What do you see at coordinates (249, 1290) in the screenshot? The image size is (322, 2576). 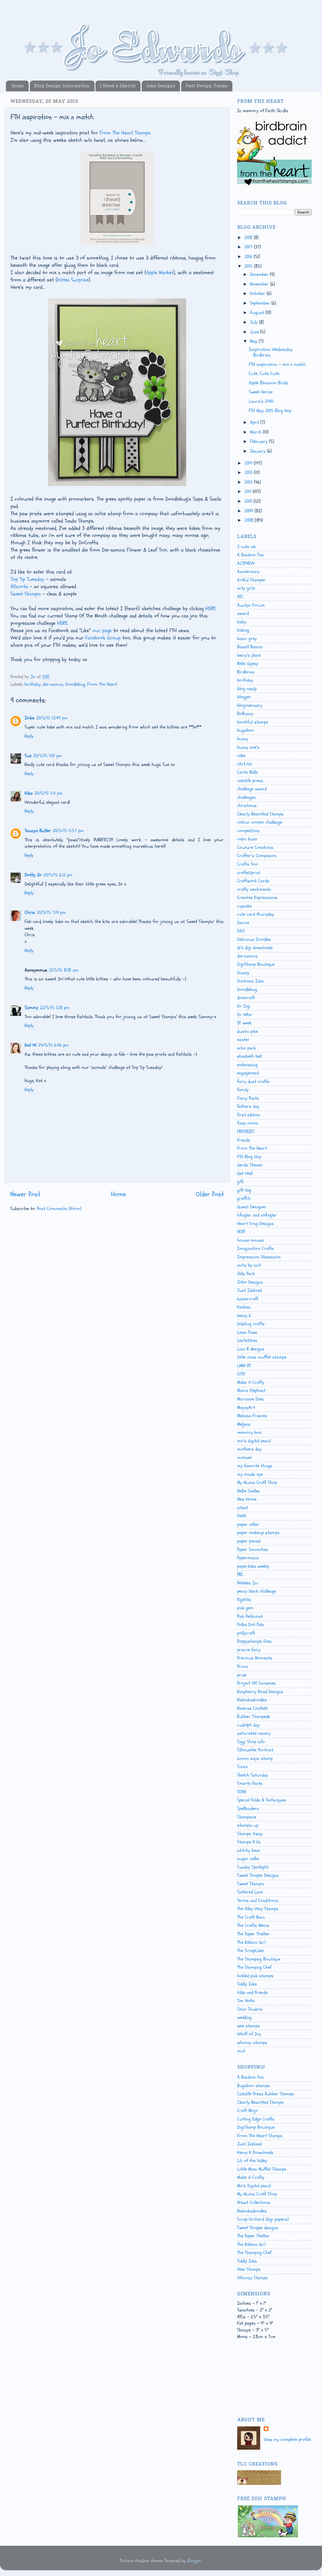 I see `Just Inklined` at bounding box center [249, 1290].